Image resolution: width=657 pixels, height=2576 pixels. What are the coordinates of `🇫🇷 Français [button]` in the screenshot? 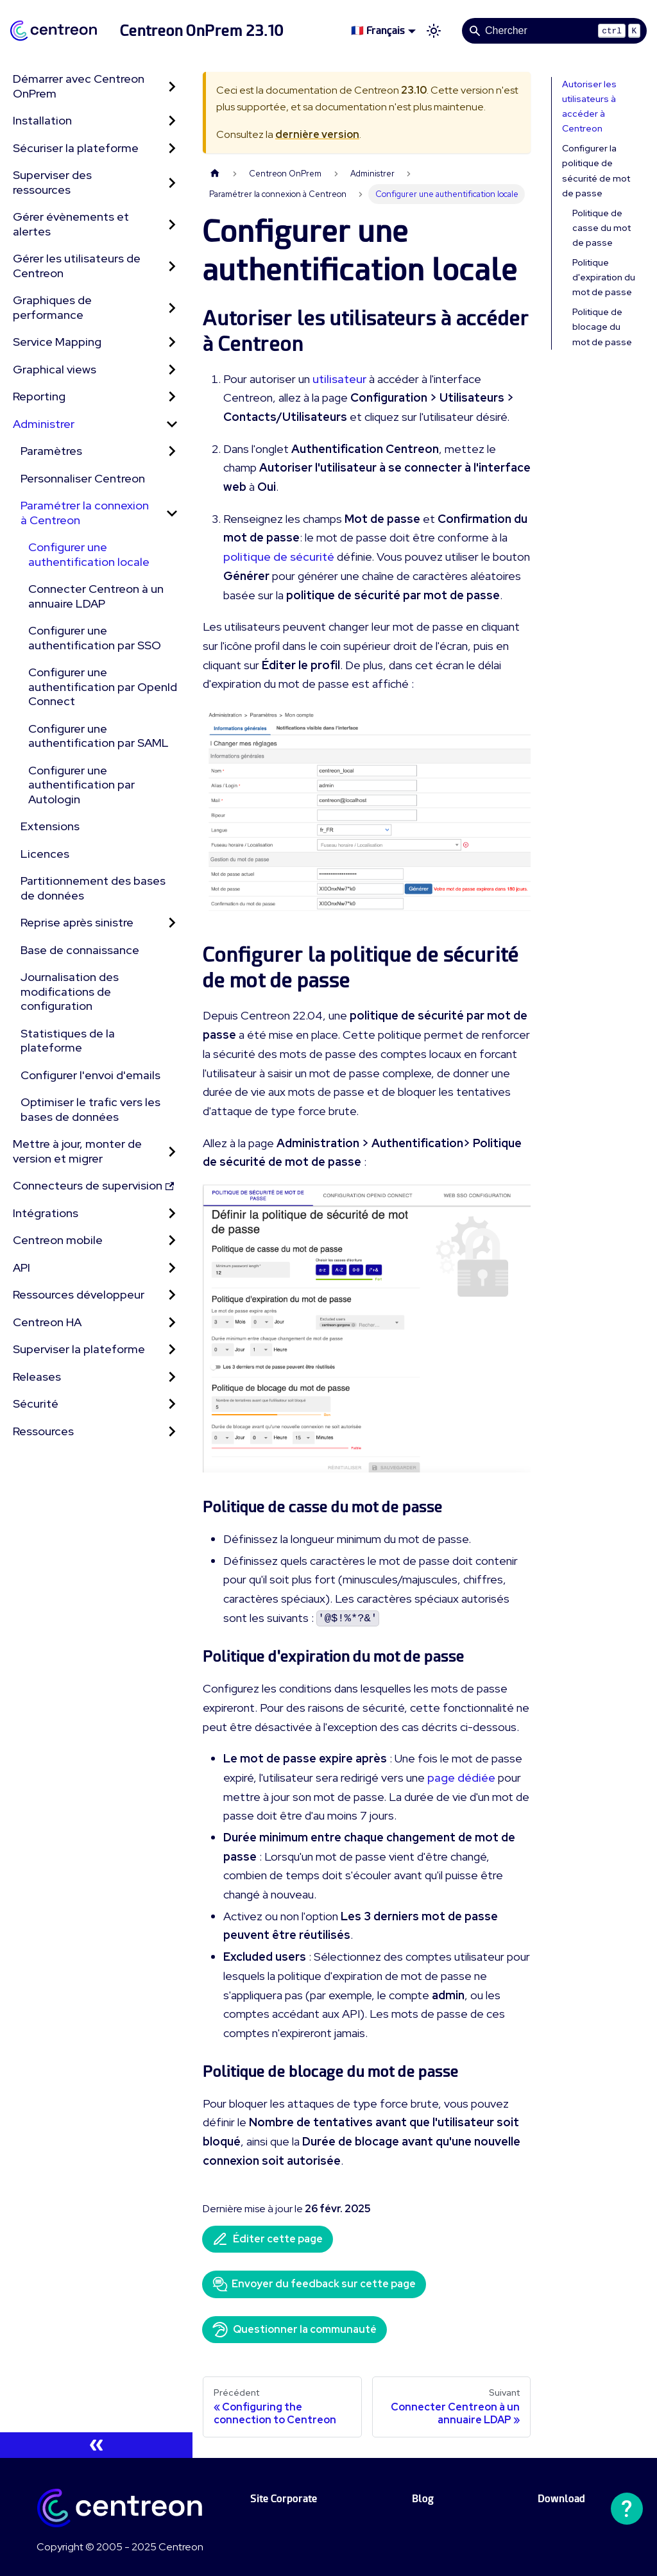 It's located at (378, 30).